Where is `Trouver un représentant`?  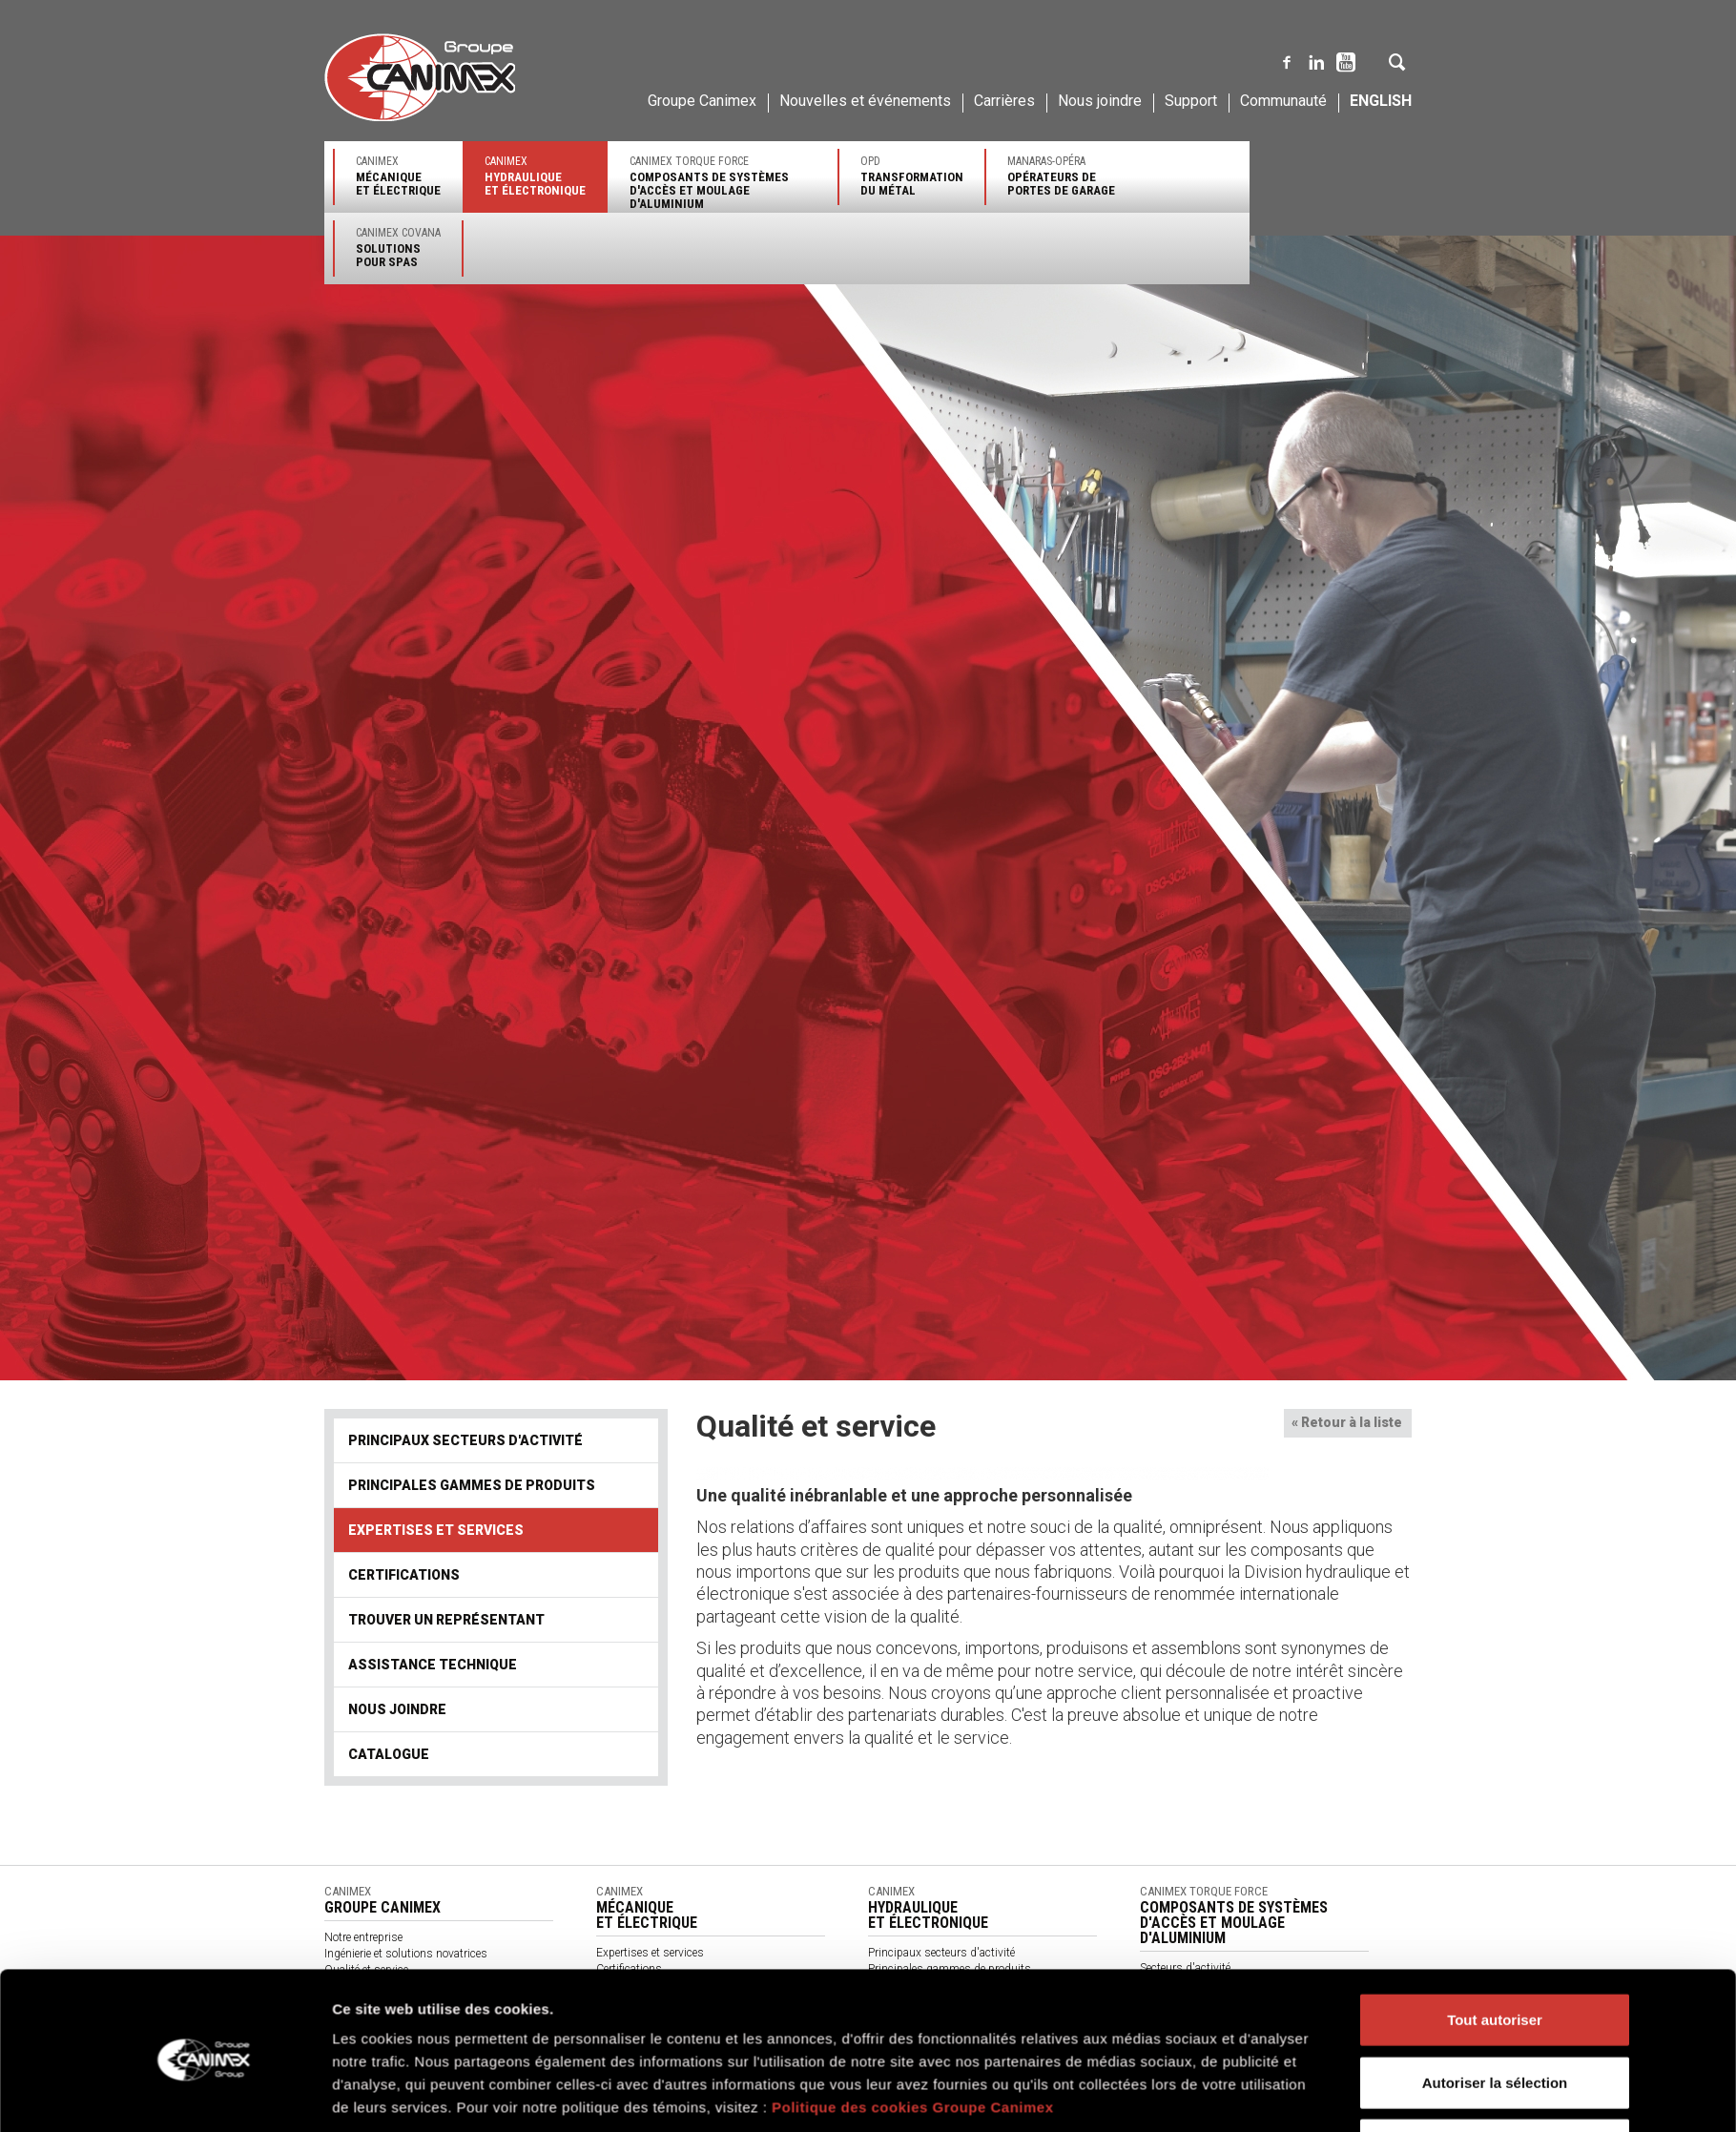 Trouver un représentant is located at coordinates (446, 1619).